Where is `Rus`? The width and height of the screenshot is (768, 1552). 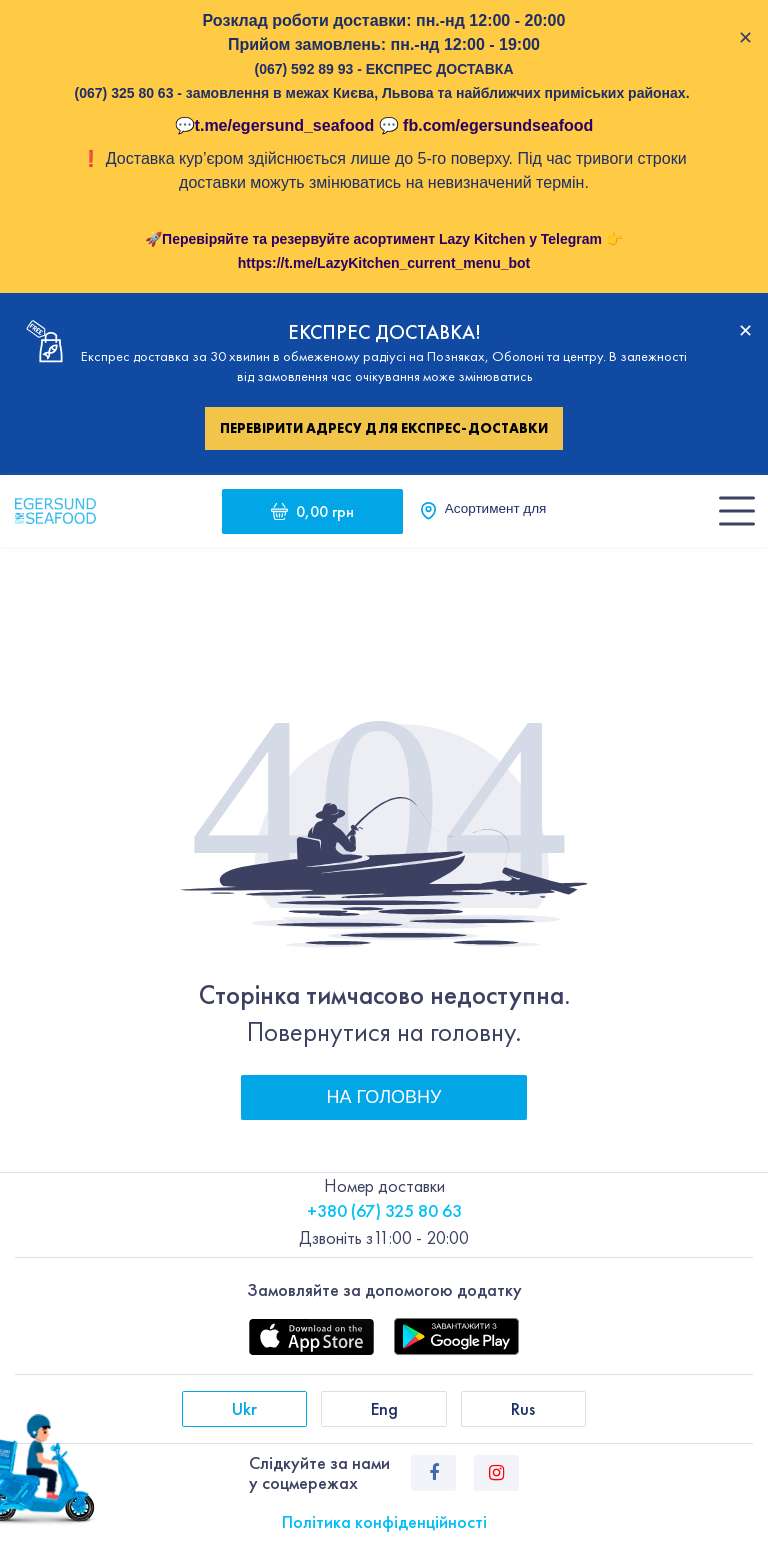 Rus is located at coordinates (523, 1408).